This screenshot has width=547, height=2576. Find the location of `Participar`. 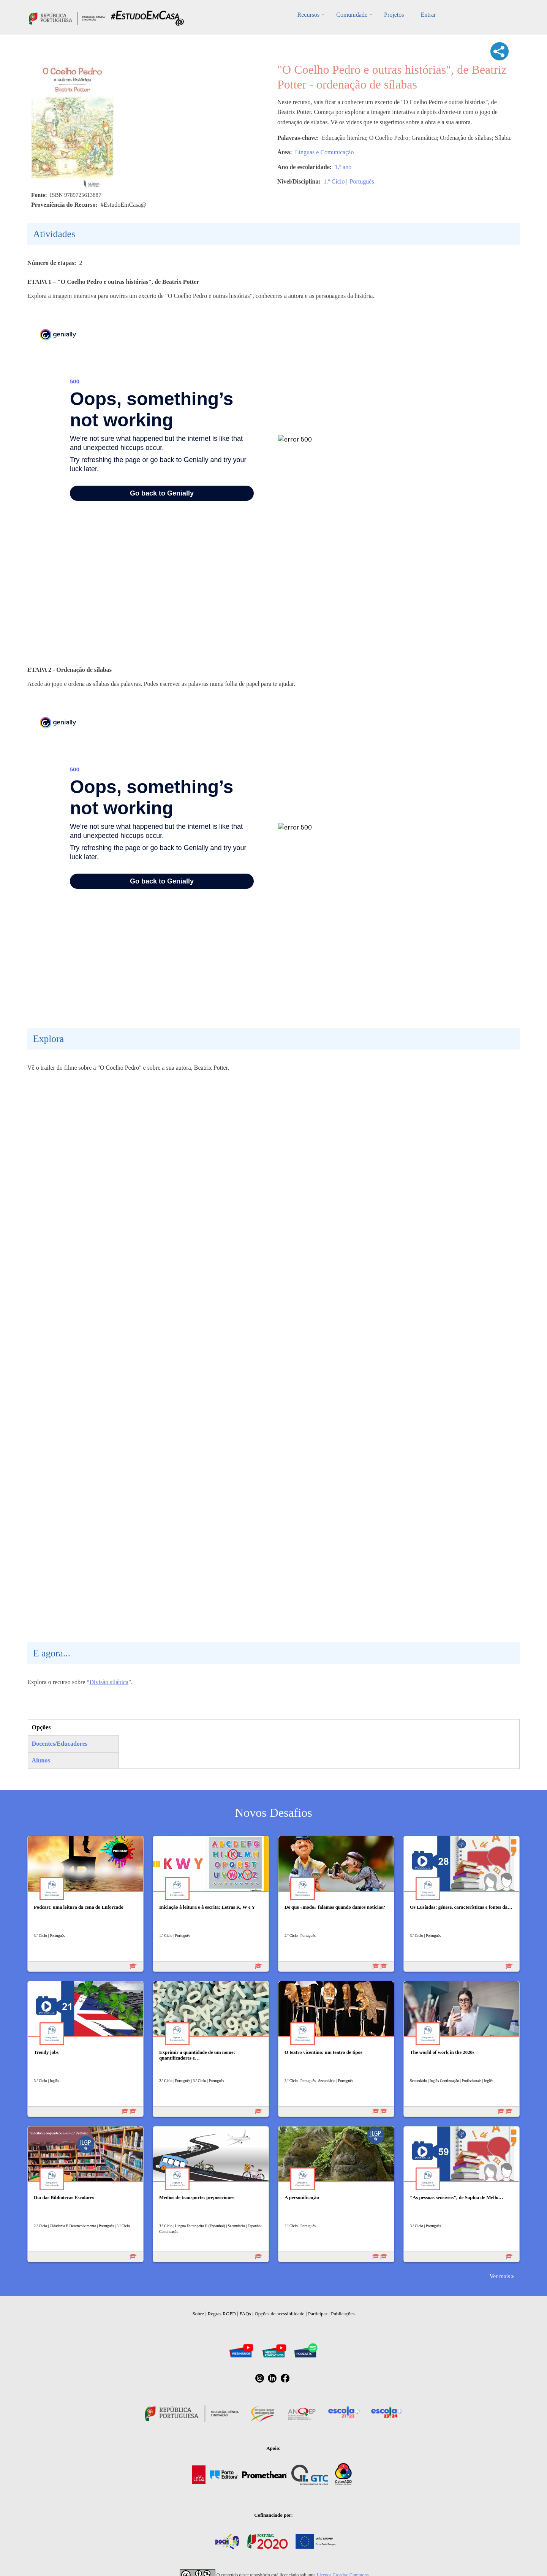

Participar is located at coordinates (317, 2313).